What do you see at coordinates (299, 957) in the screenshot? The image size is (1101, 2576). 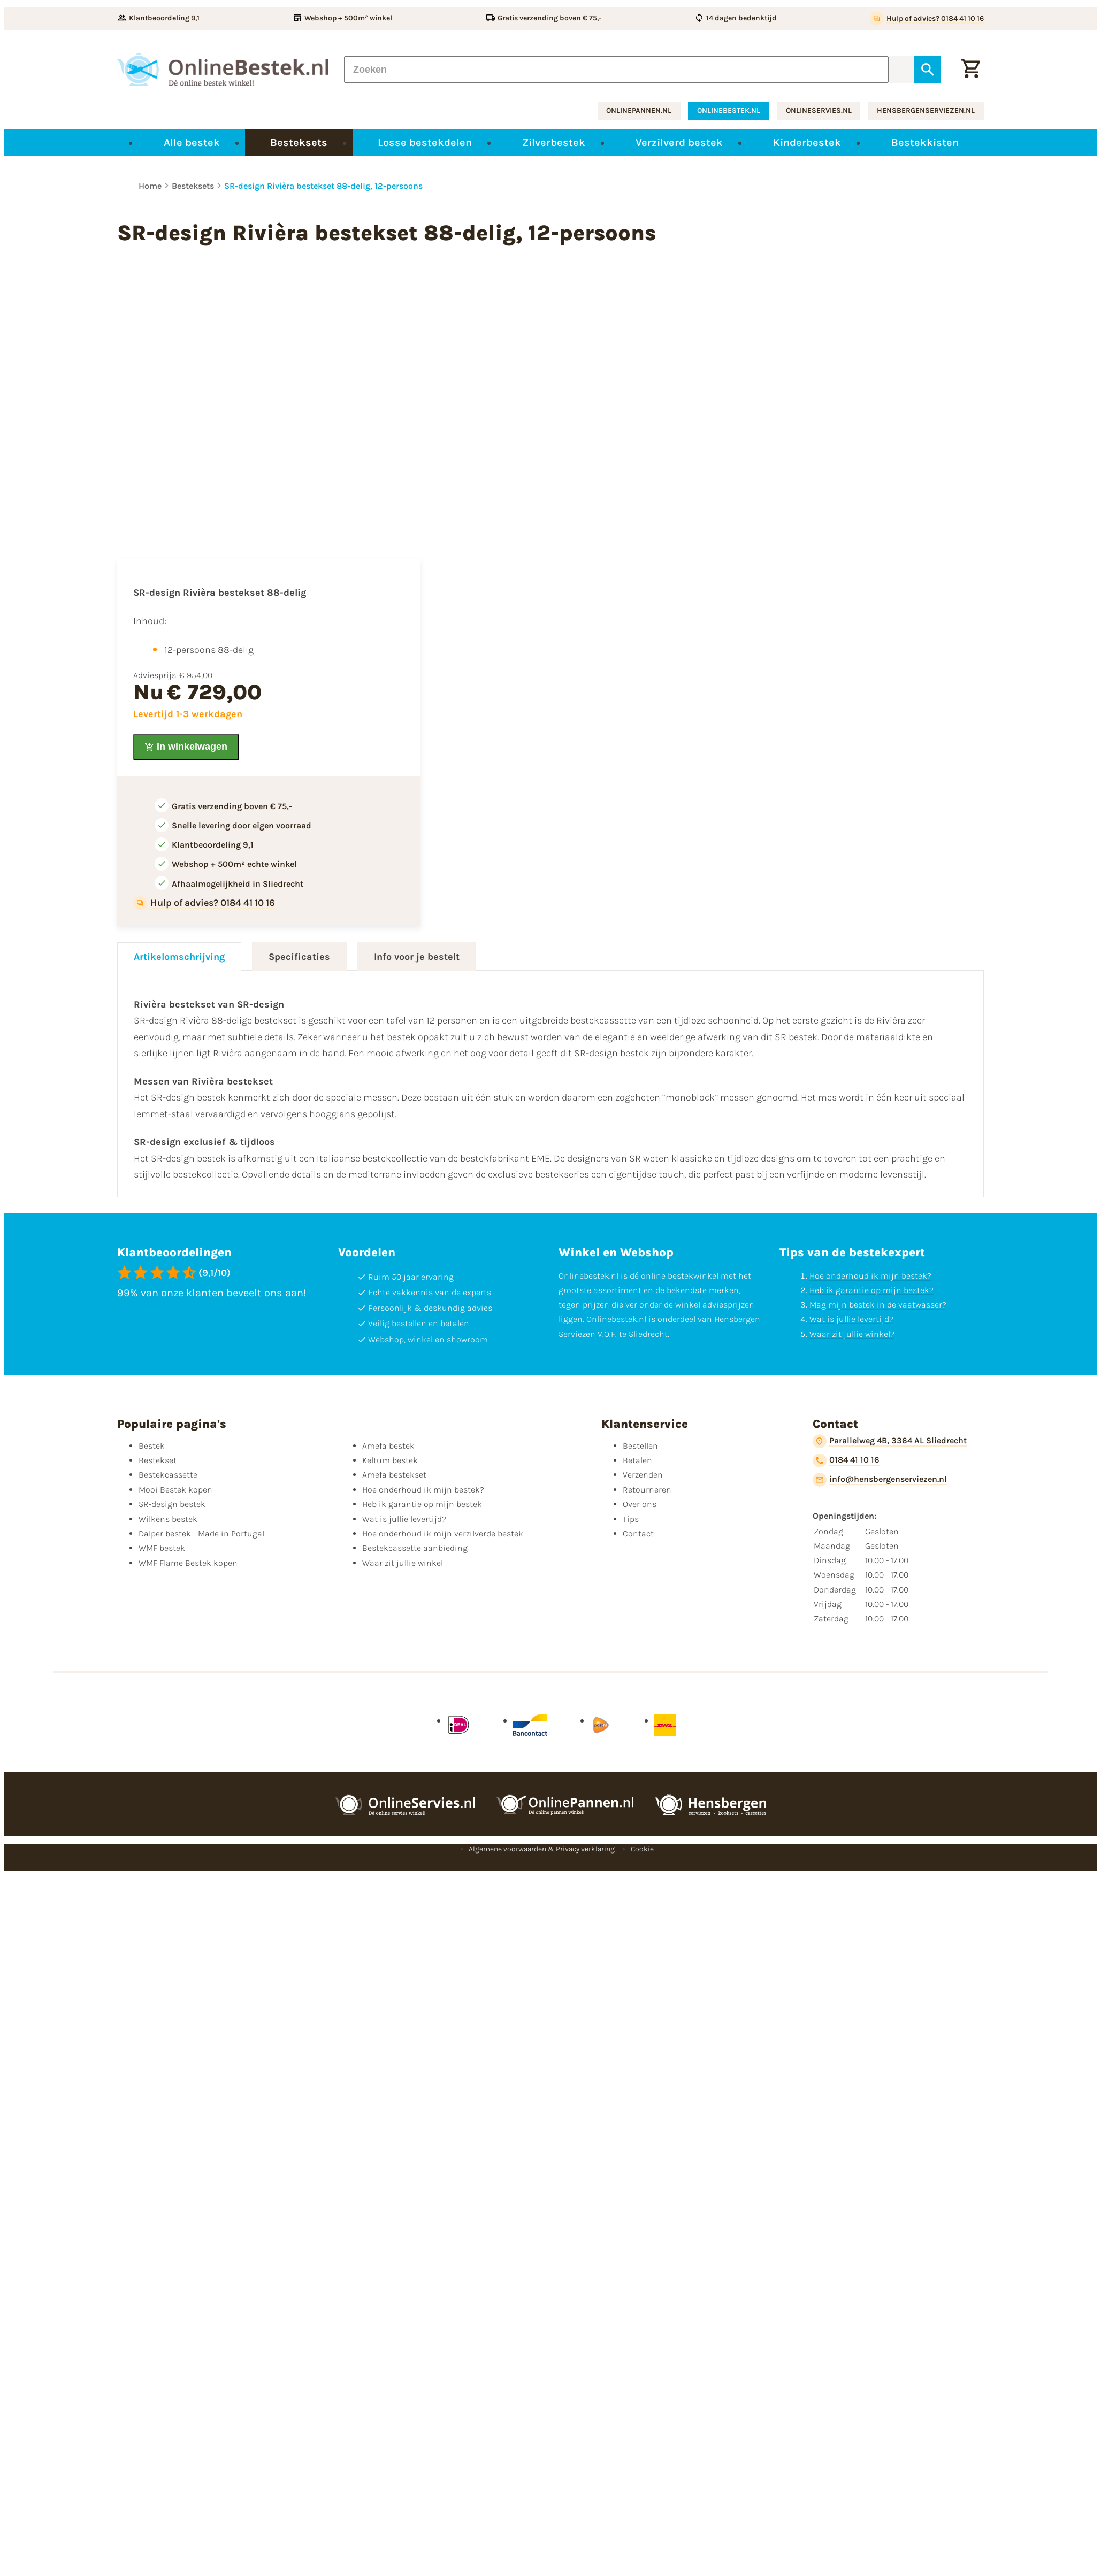 I see `Specificaties [tab]` at bounding box center [299, 957].